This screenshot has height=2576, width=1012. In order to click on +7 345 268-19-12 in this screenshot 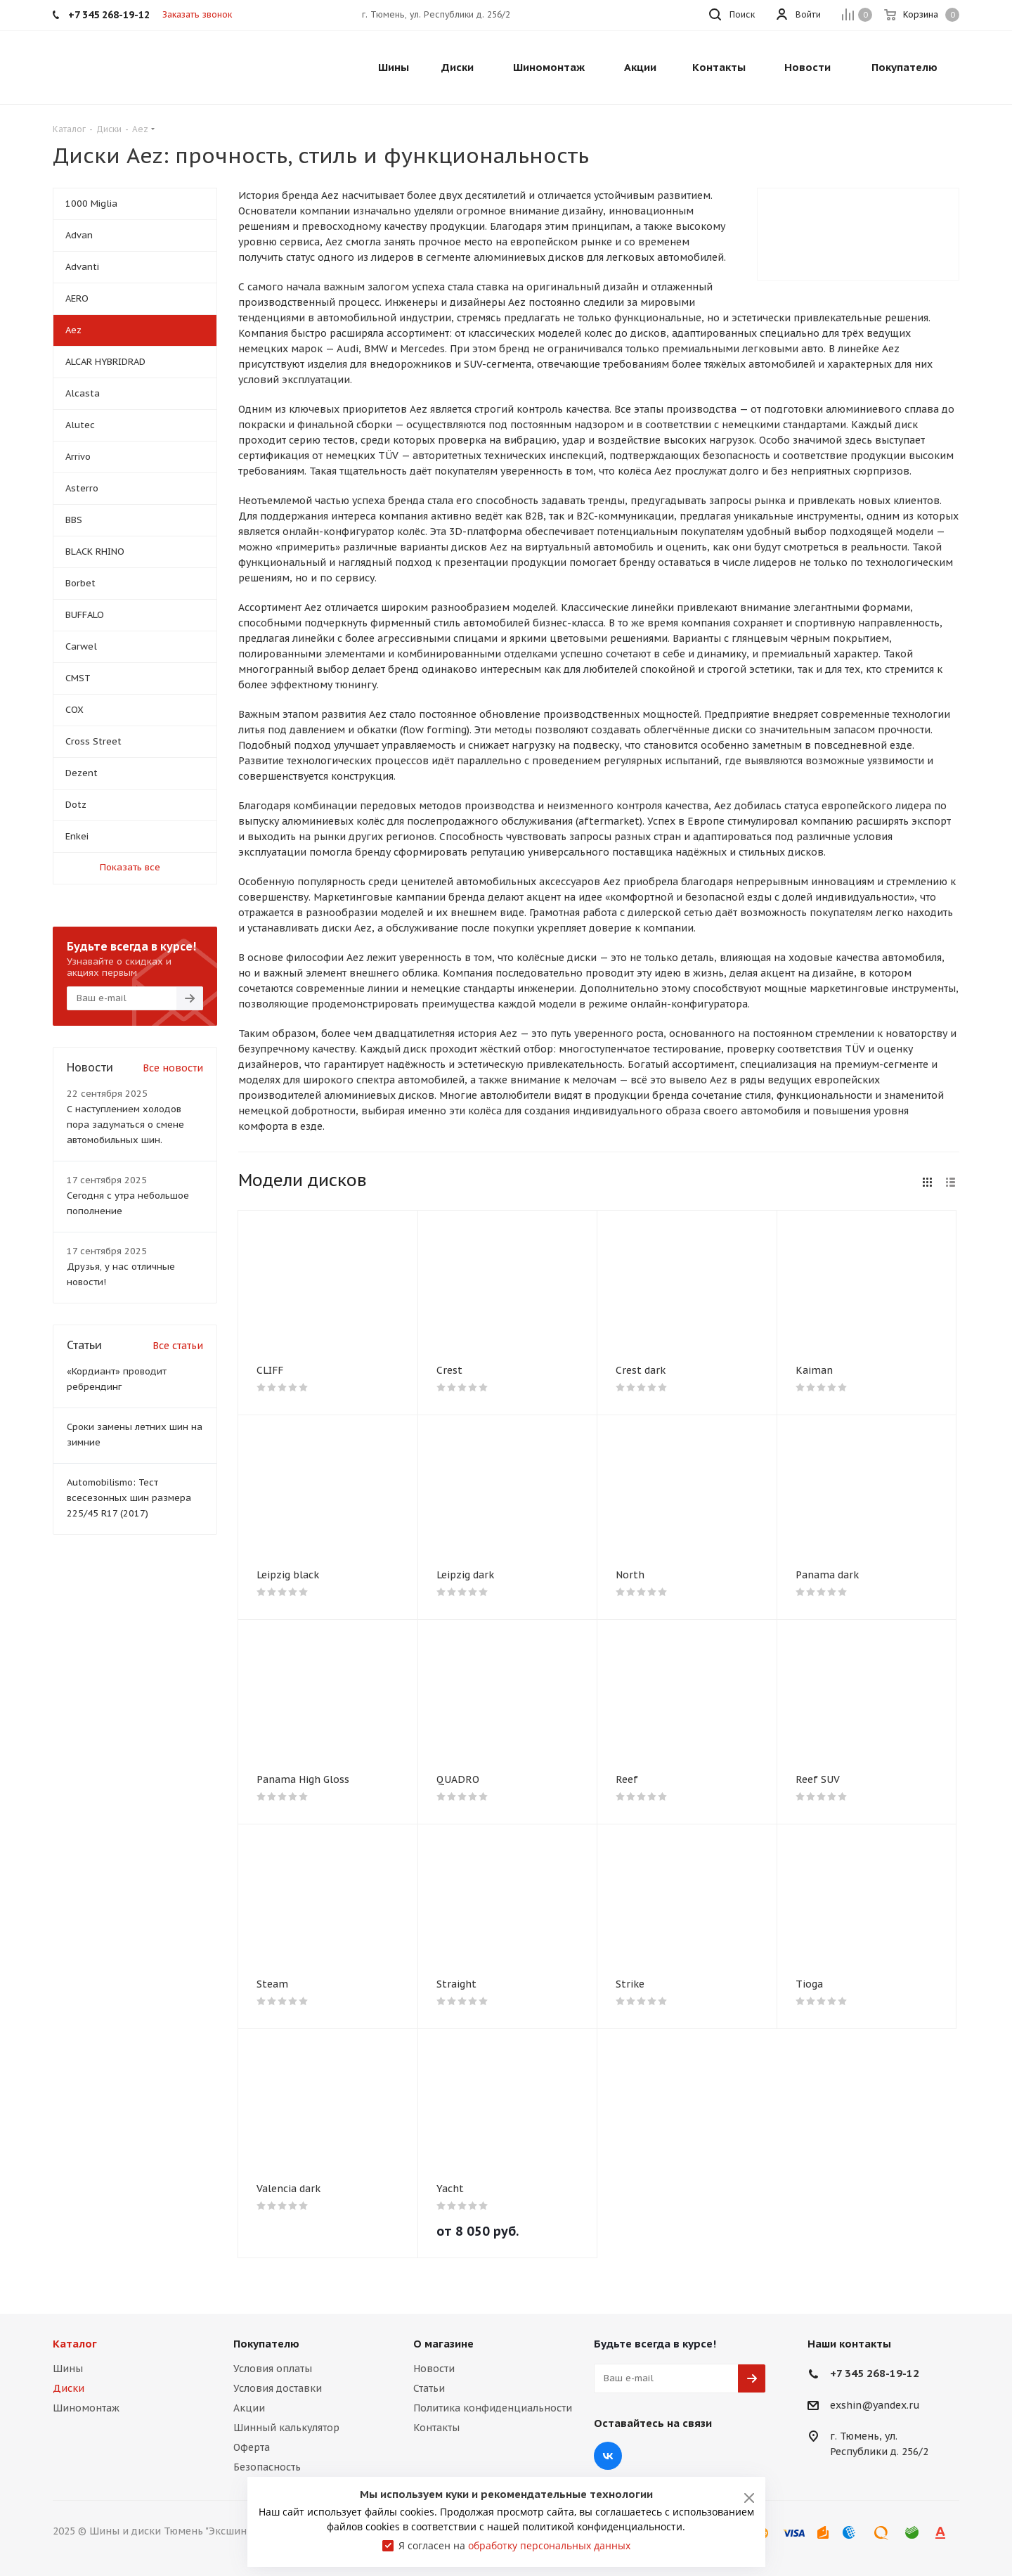, I will do `click(874, 2373)`.